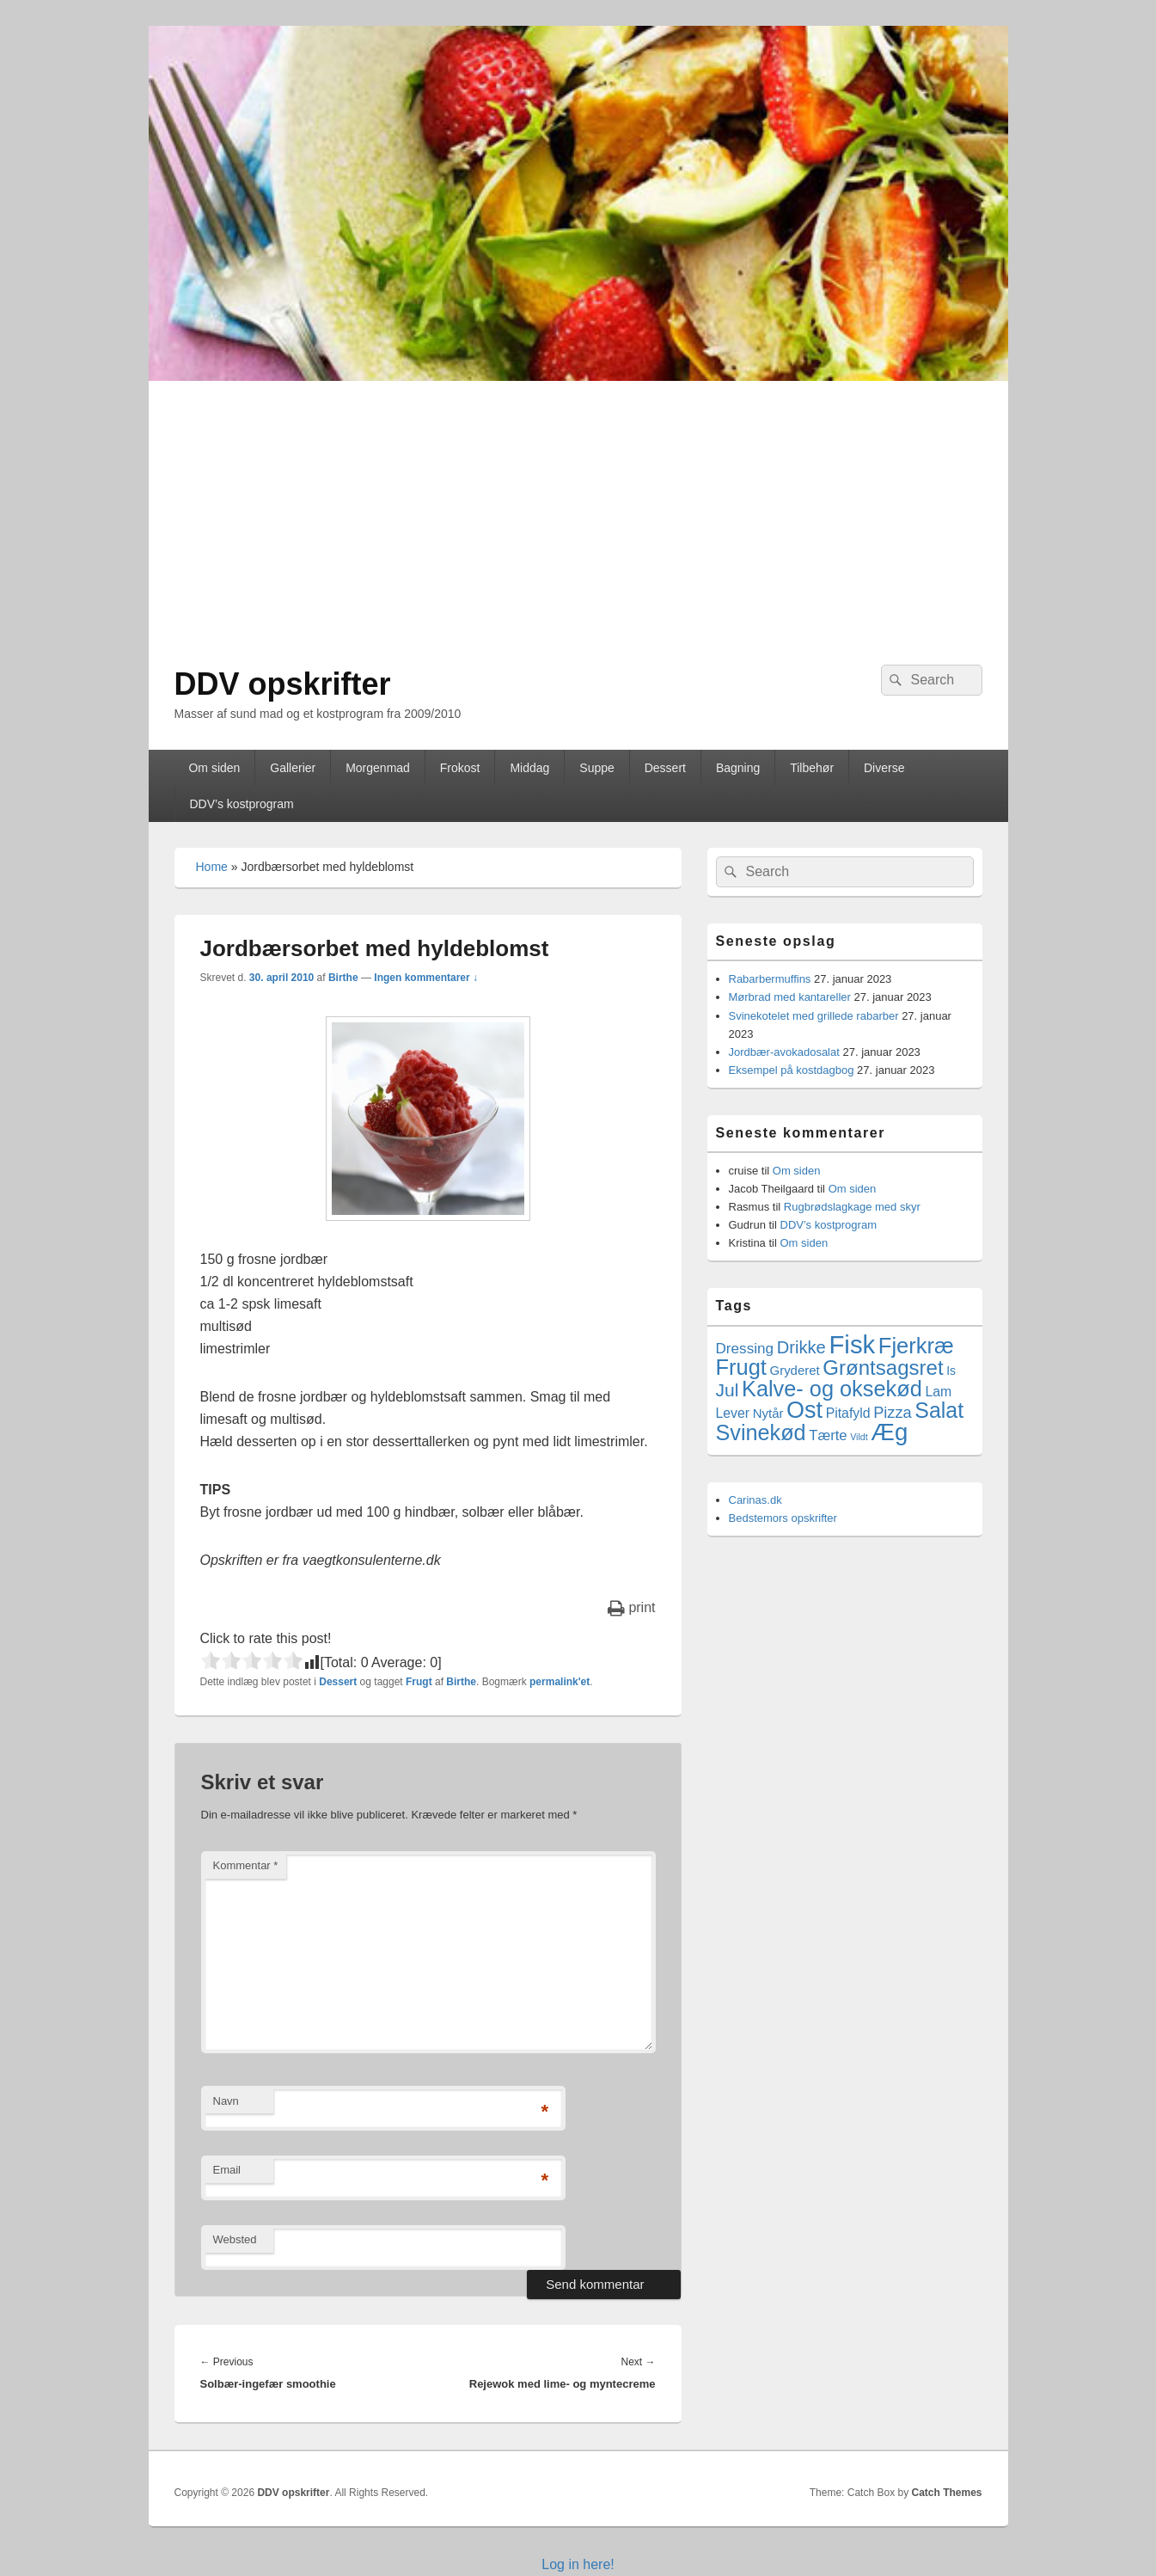 The width and height of the screenshot is (1156, 2576). Describe the element at coordinates (768, 1413) in the screenshot. I see `Nytår [Nytår (4 elementer)]` at that location.